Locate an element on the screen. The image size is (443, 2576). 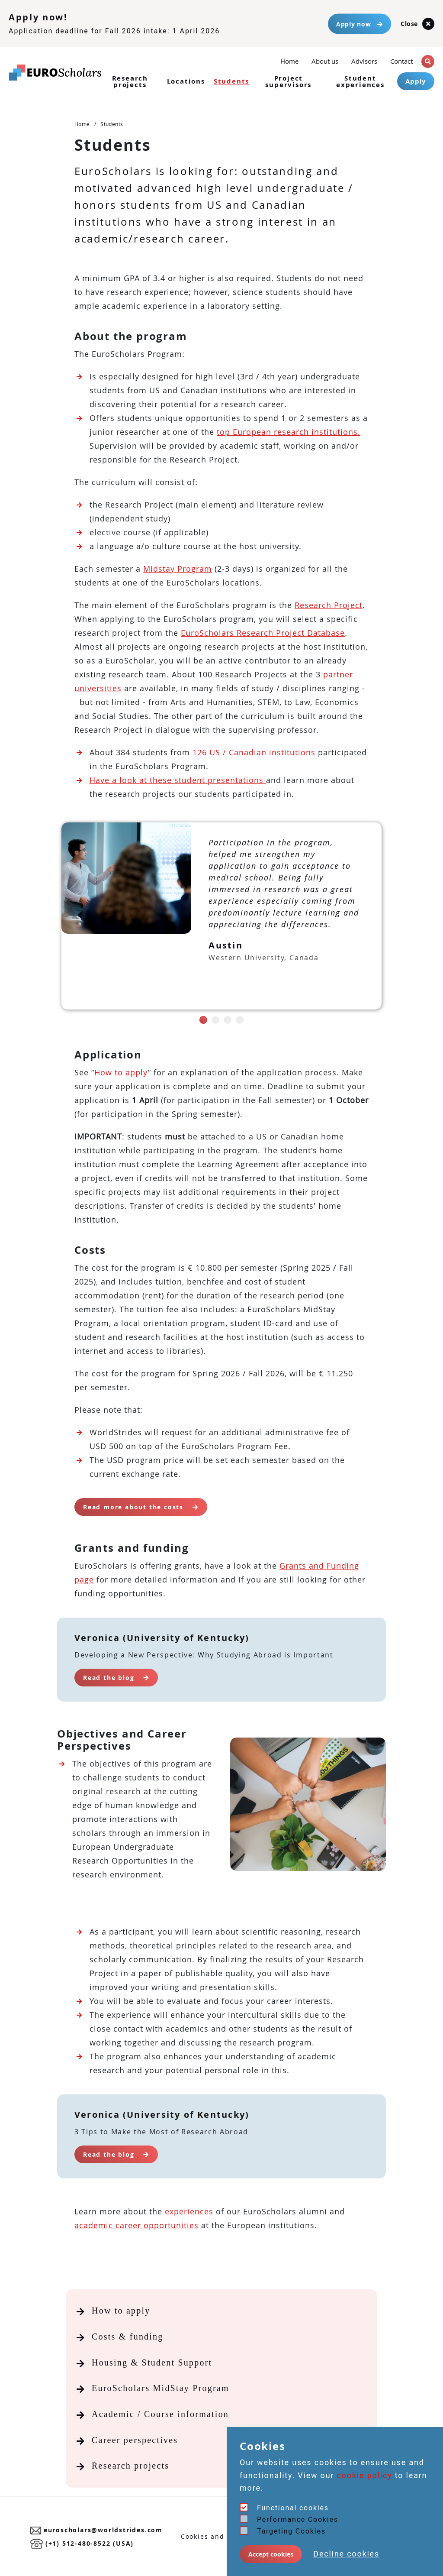
Students is located at coordinates (231, 81).